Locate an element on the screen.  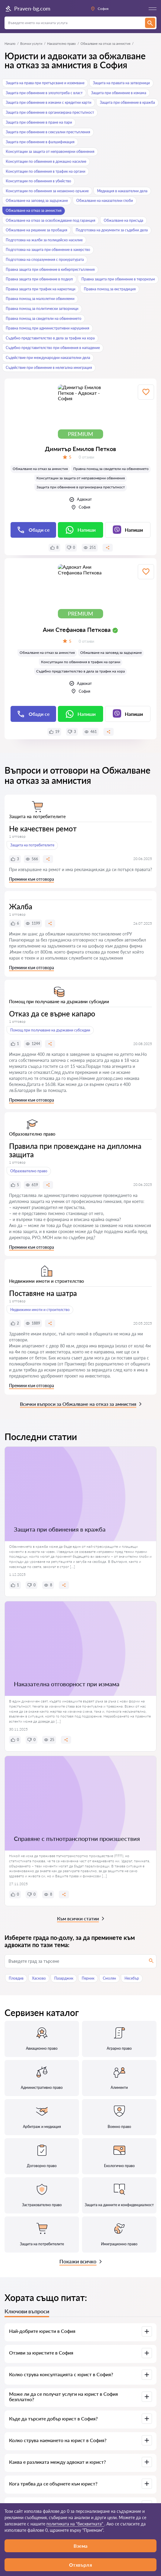
Защита на права при претърсване и изземване is located at coordinates (45, 83).